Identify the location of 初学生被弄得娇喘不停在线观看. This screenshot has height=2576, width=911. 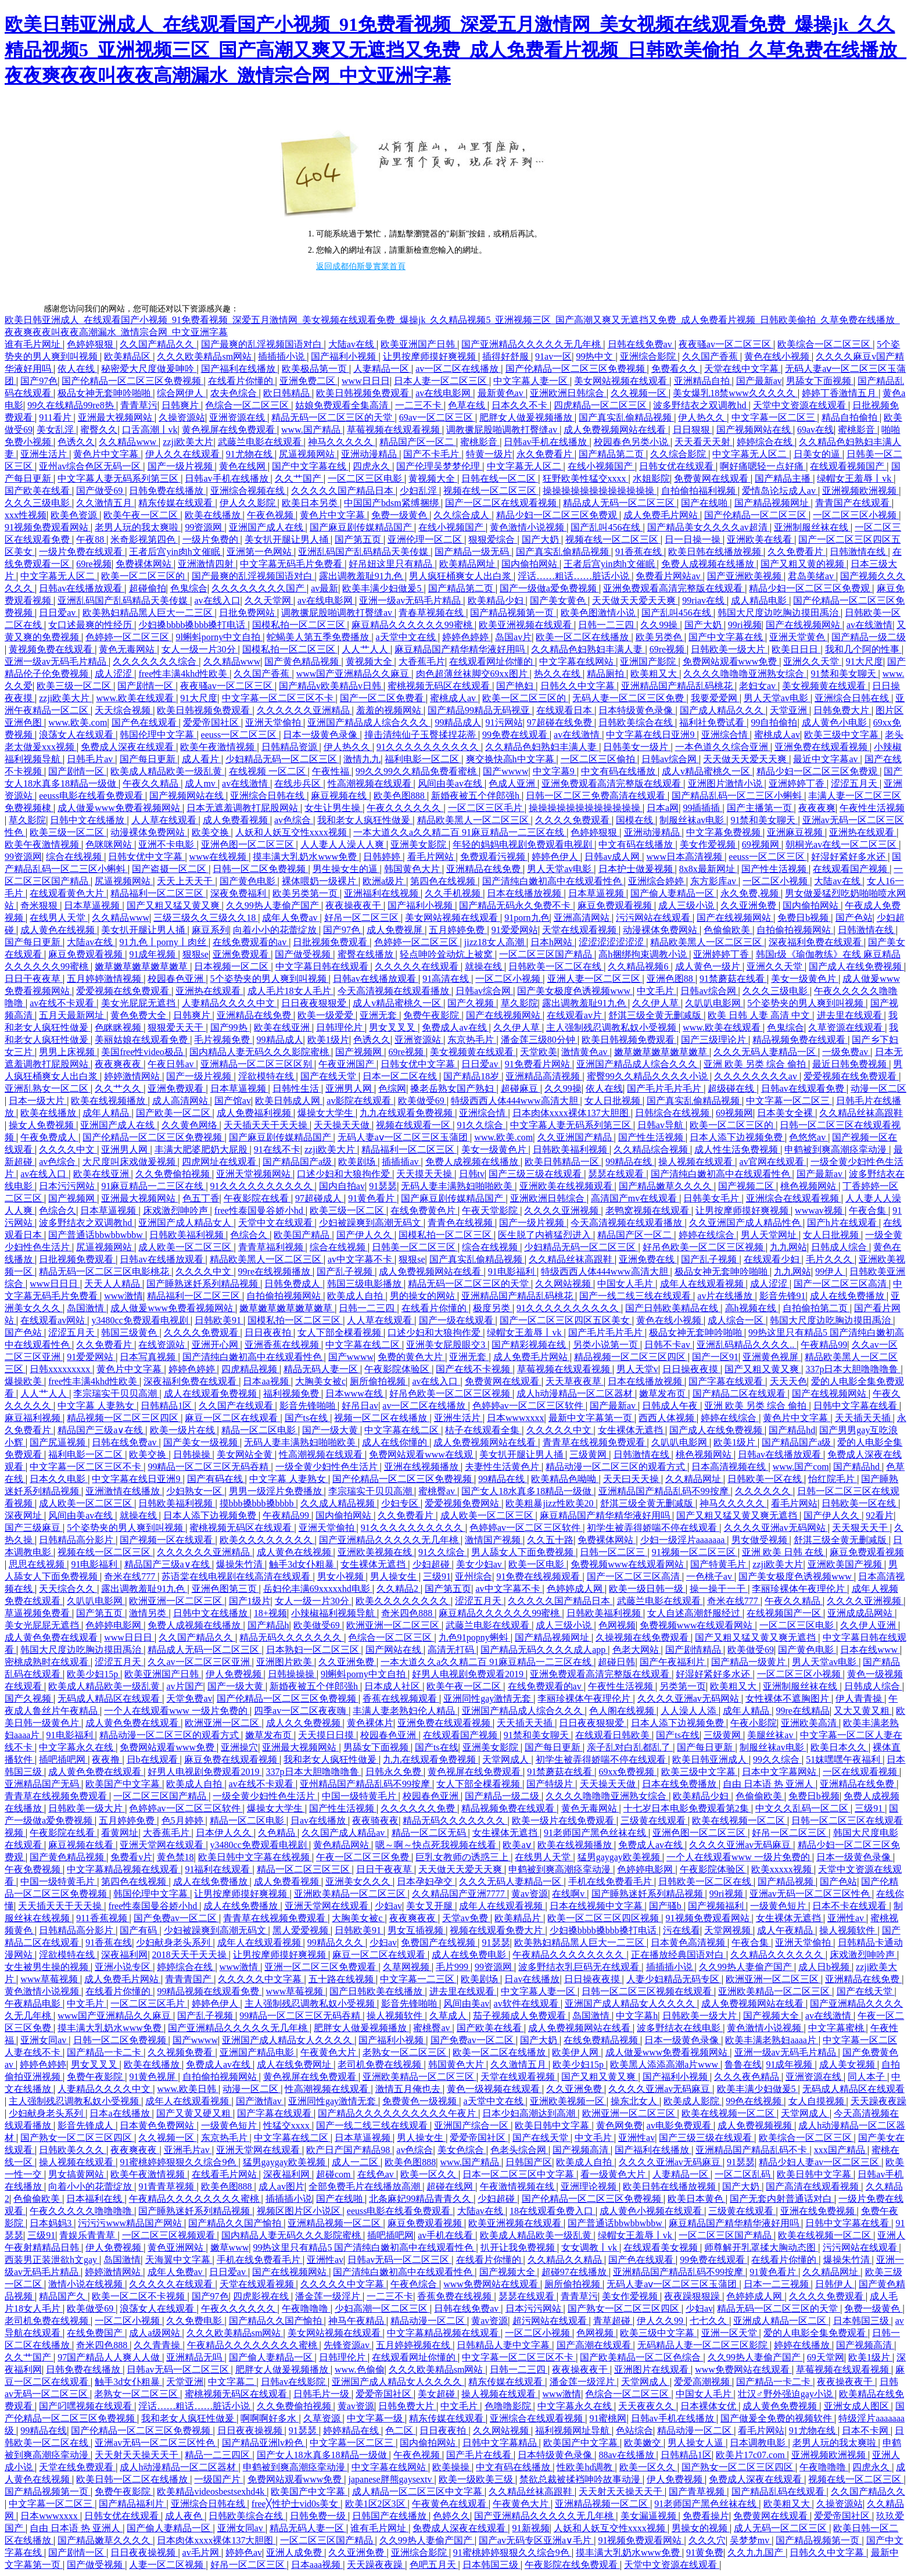
(653, 1528).